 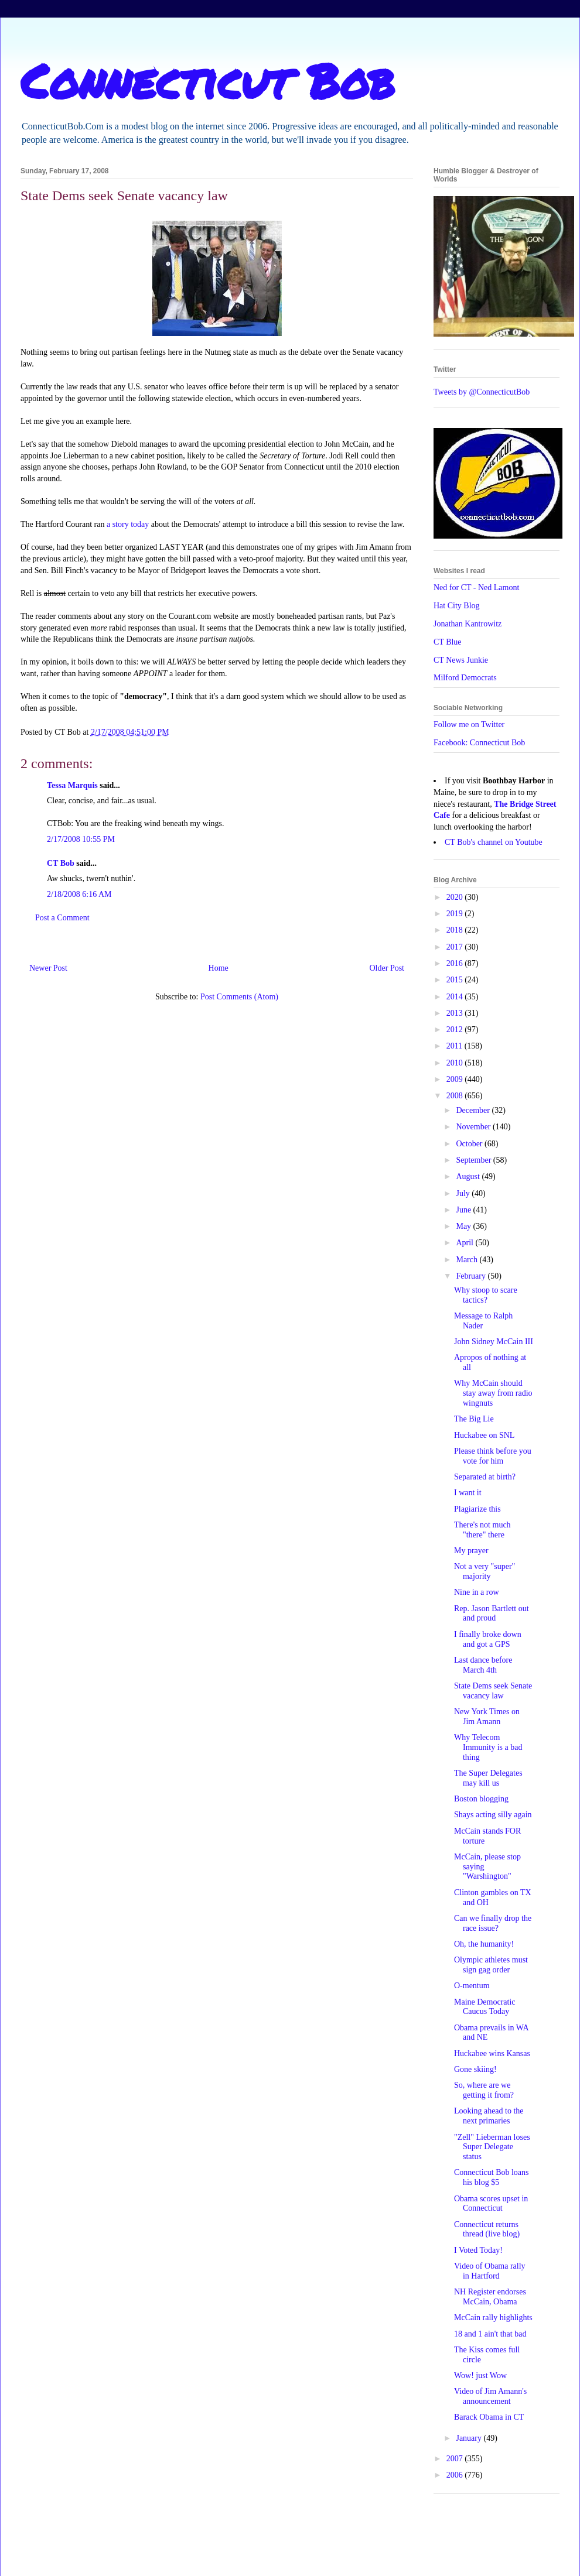 I want to click on May, so click(x=464, y=1226).